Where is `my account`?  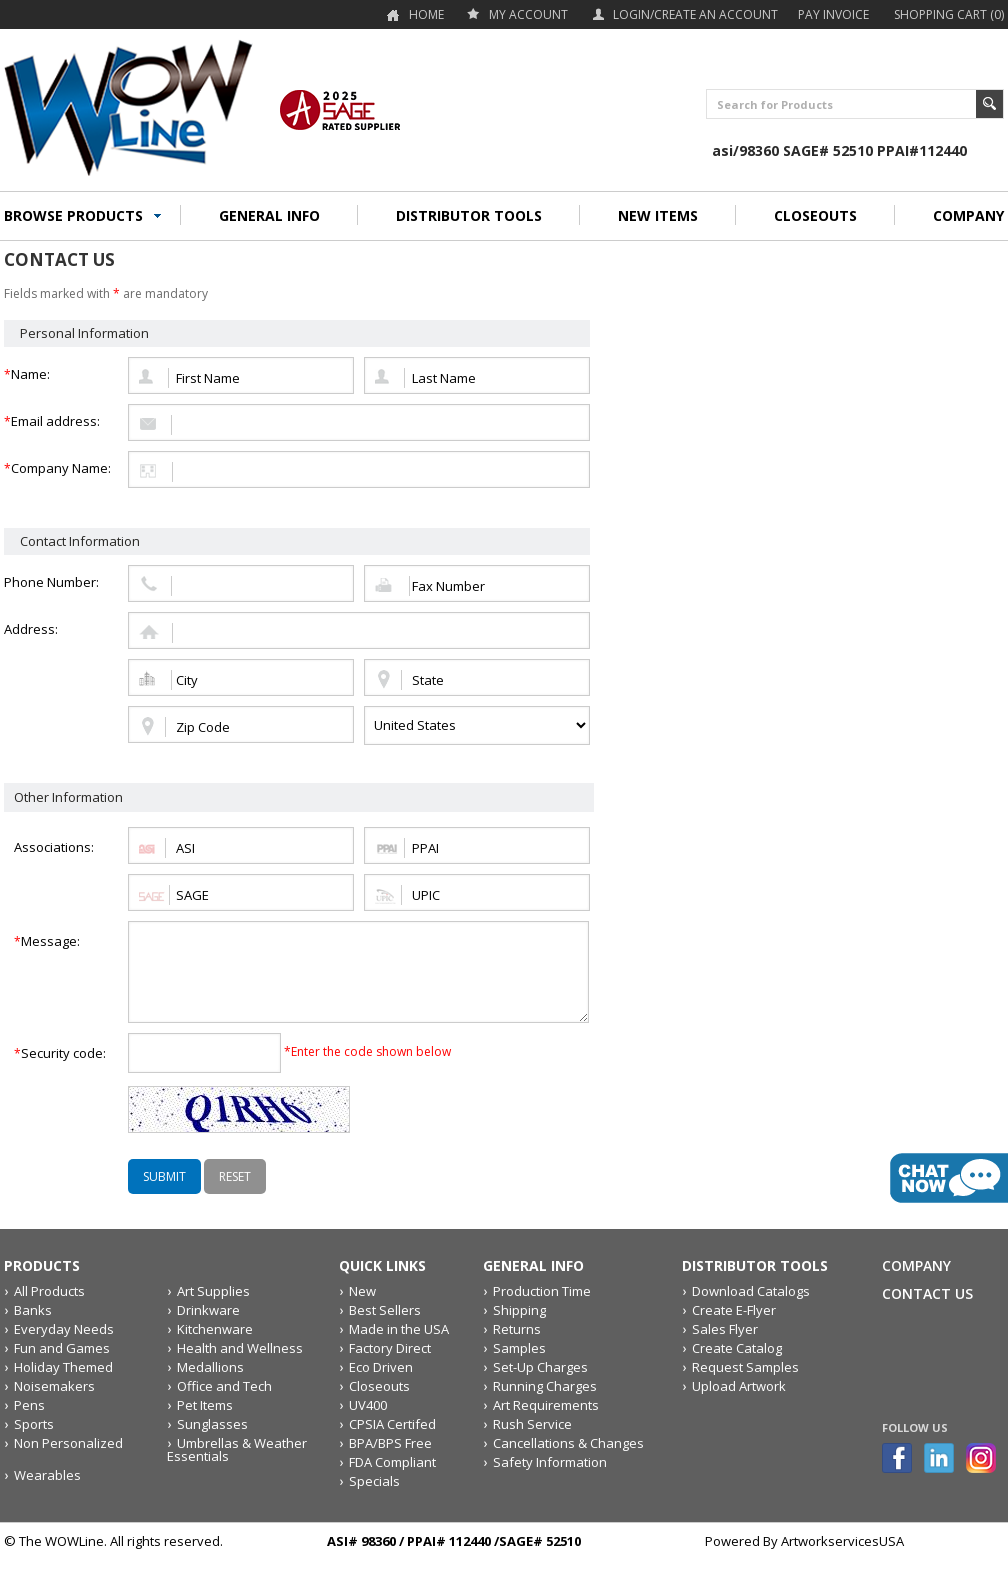 my account is located at coordinates (528, 14).